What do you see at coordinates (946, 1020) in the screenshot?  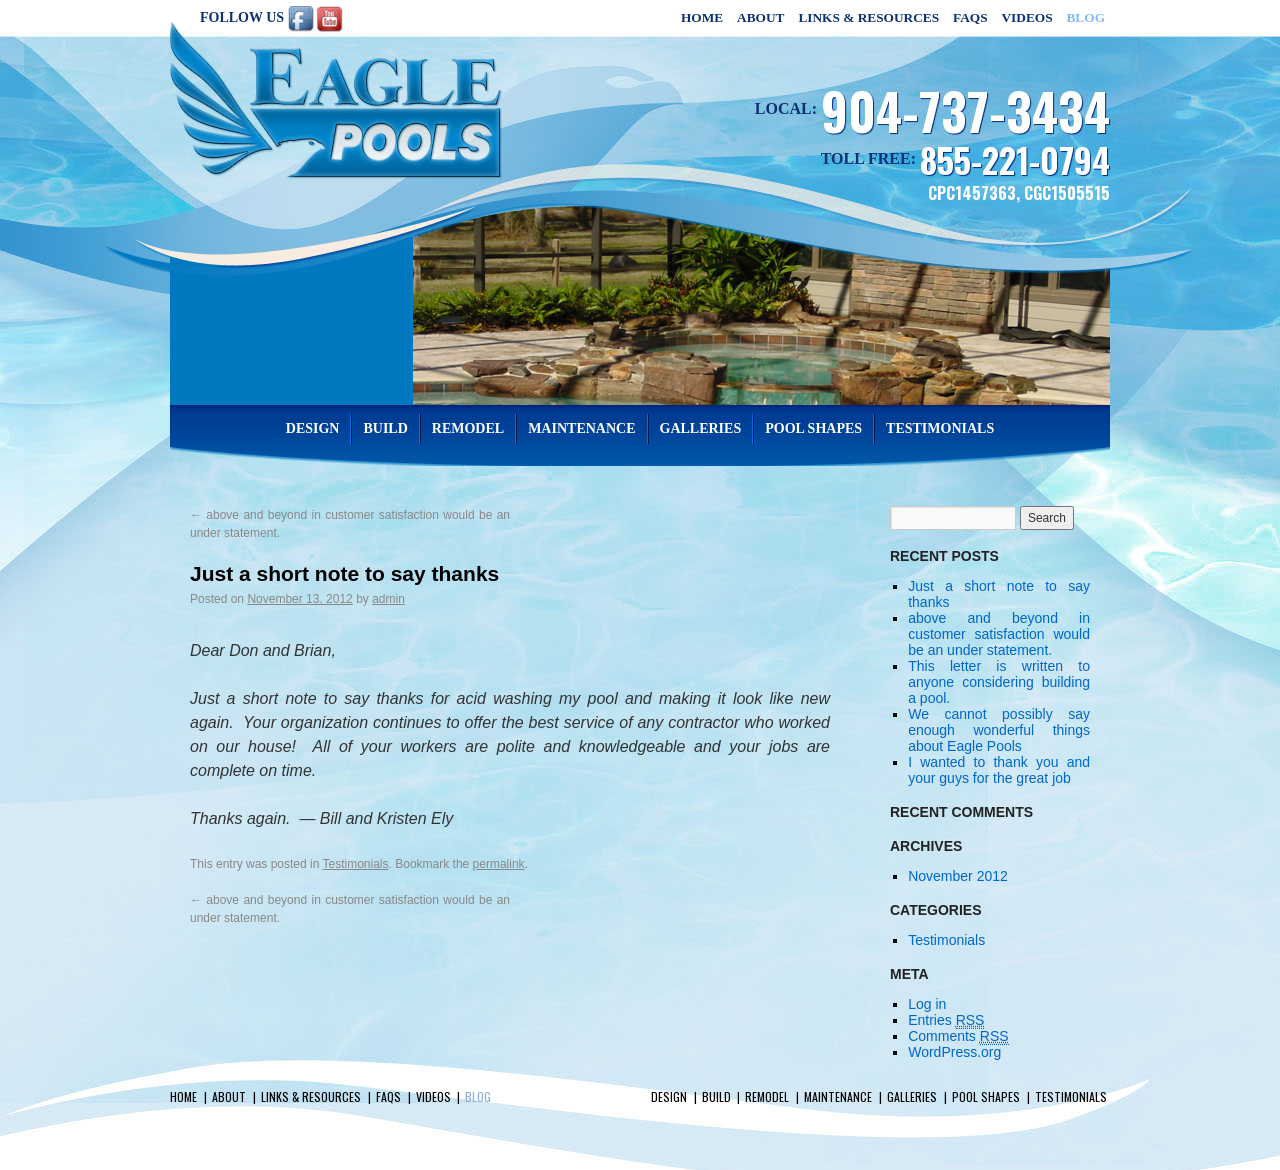 I see `Entries` at bounding box center [946, 1020].